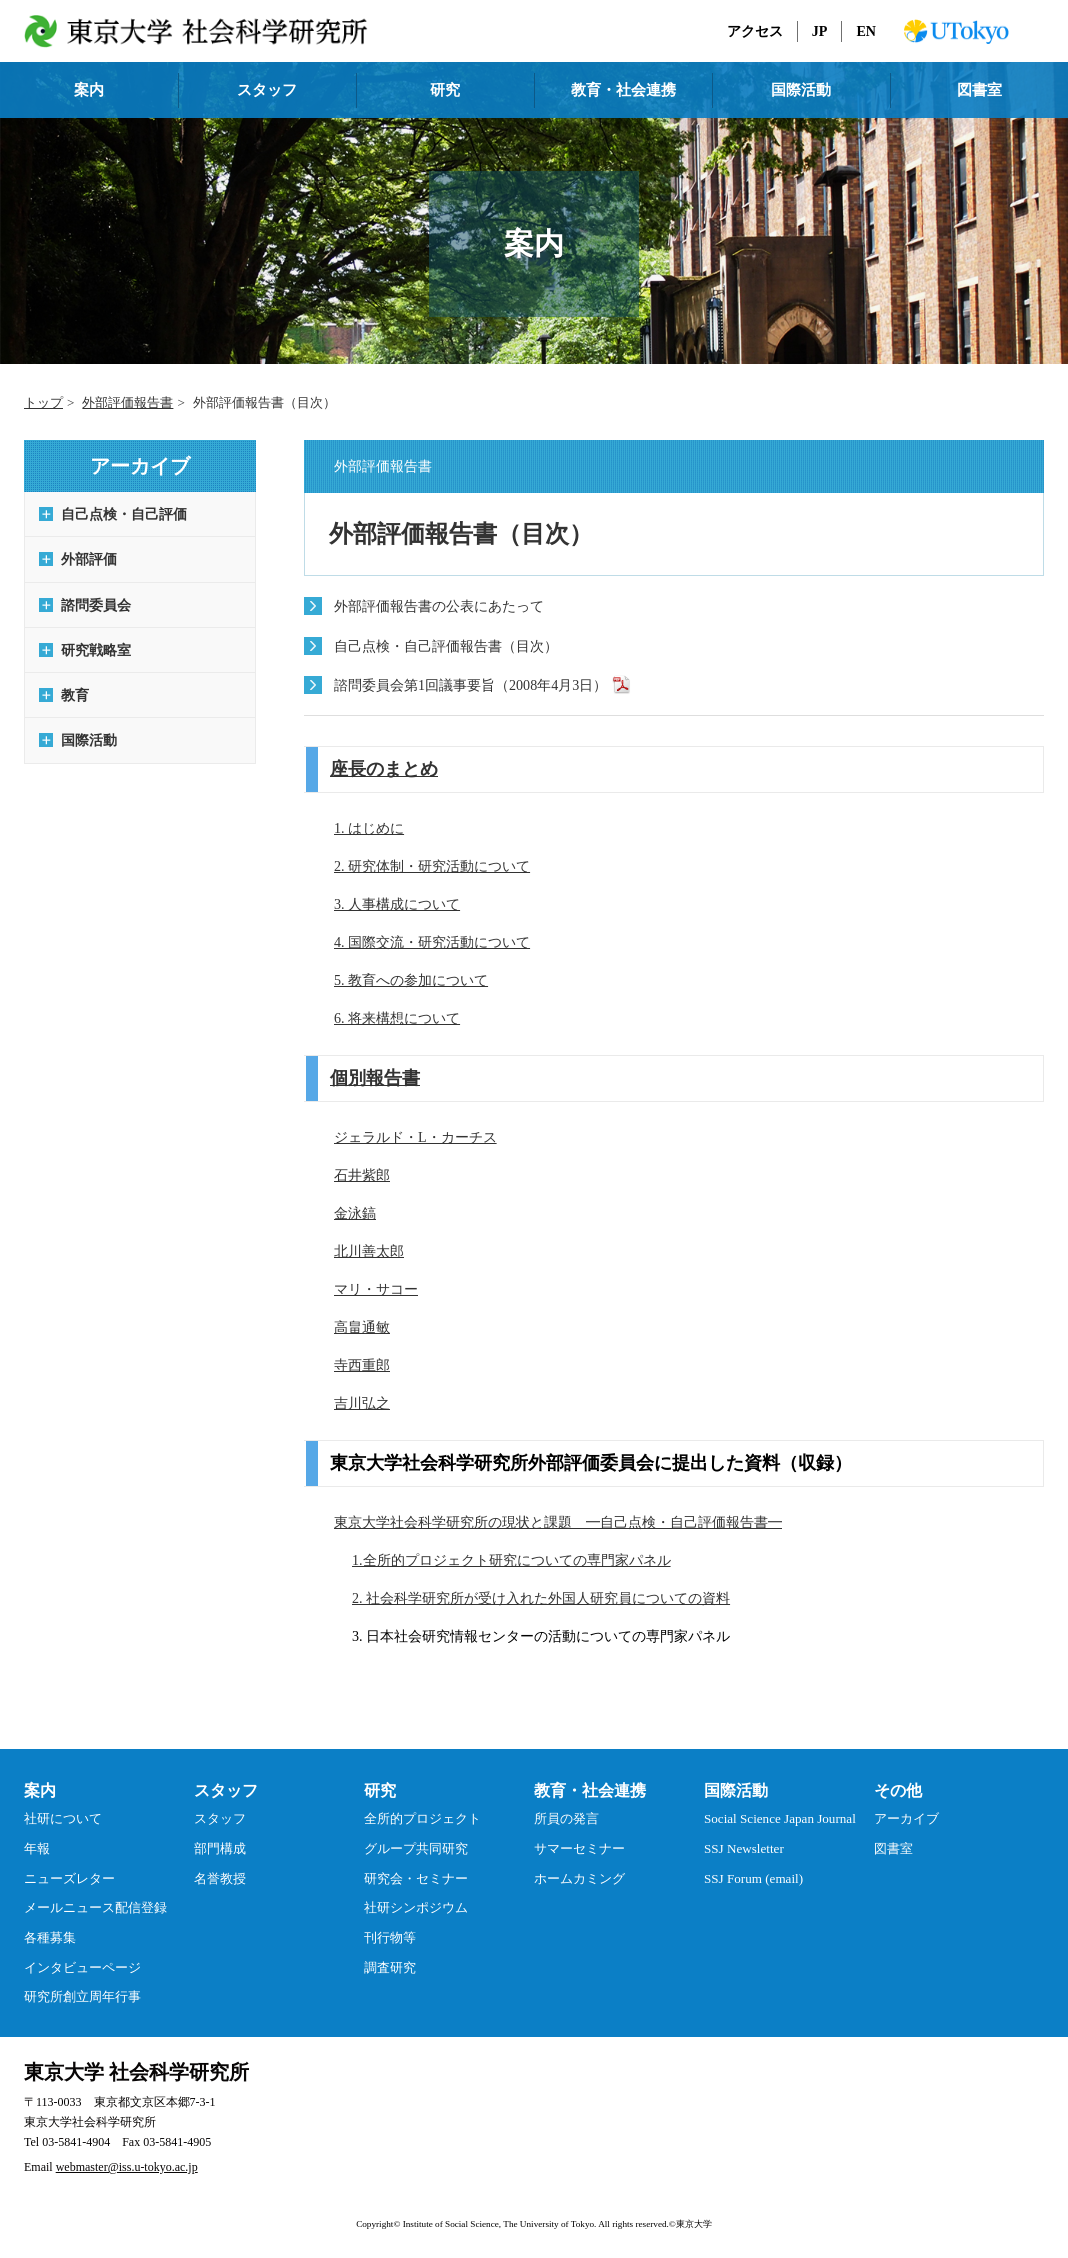 The height and width of the screenshot is (2258, 1068). Describe the element at coordinates (43, 402) in the screenshot. I see `トップ` at that location.